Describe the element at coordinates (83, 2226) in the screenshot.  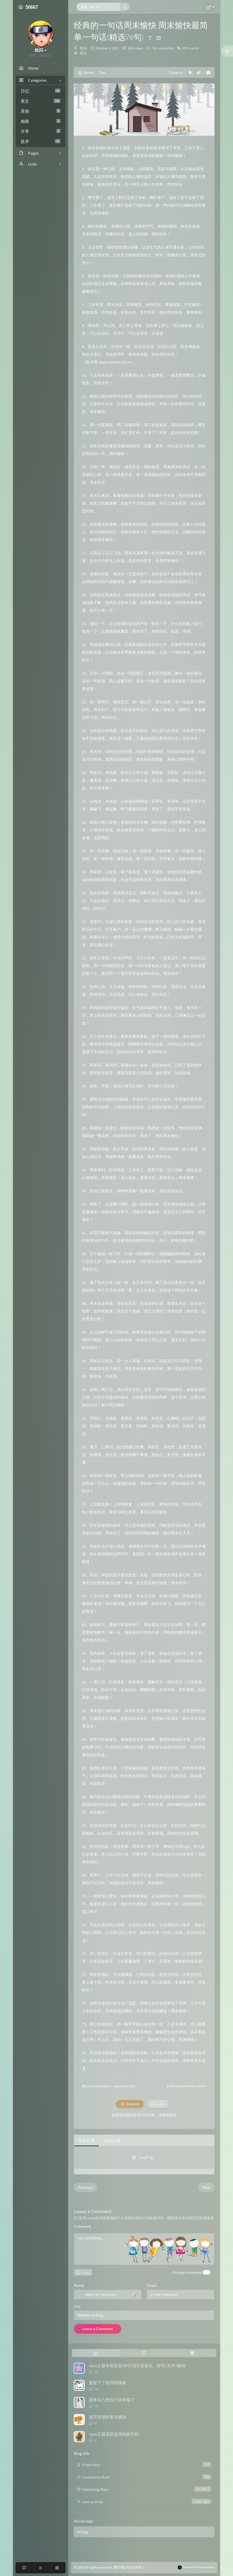
I see `Comment` at that location.